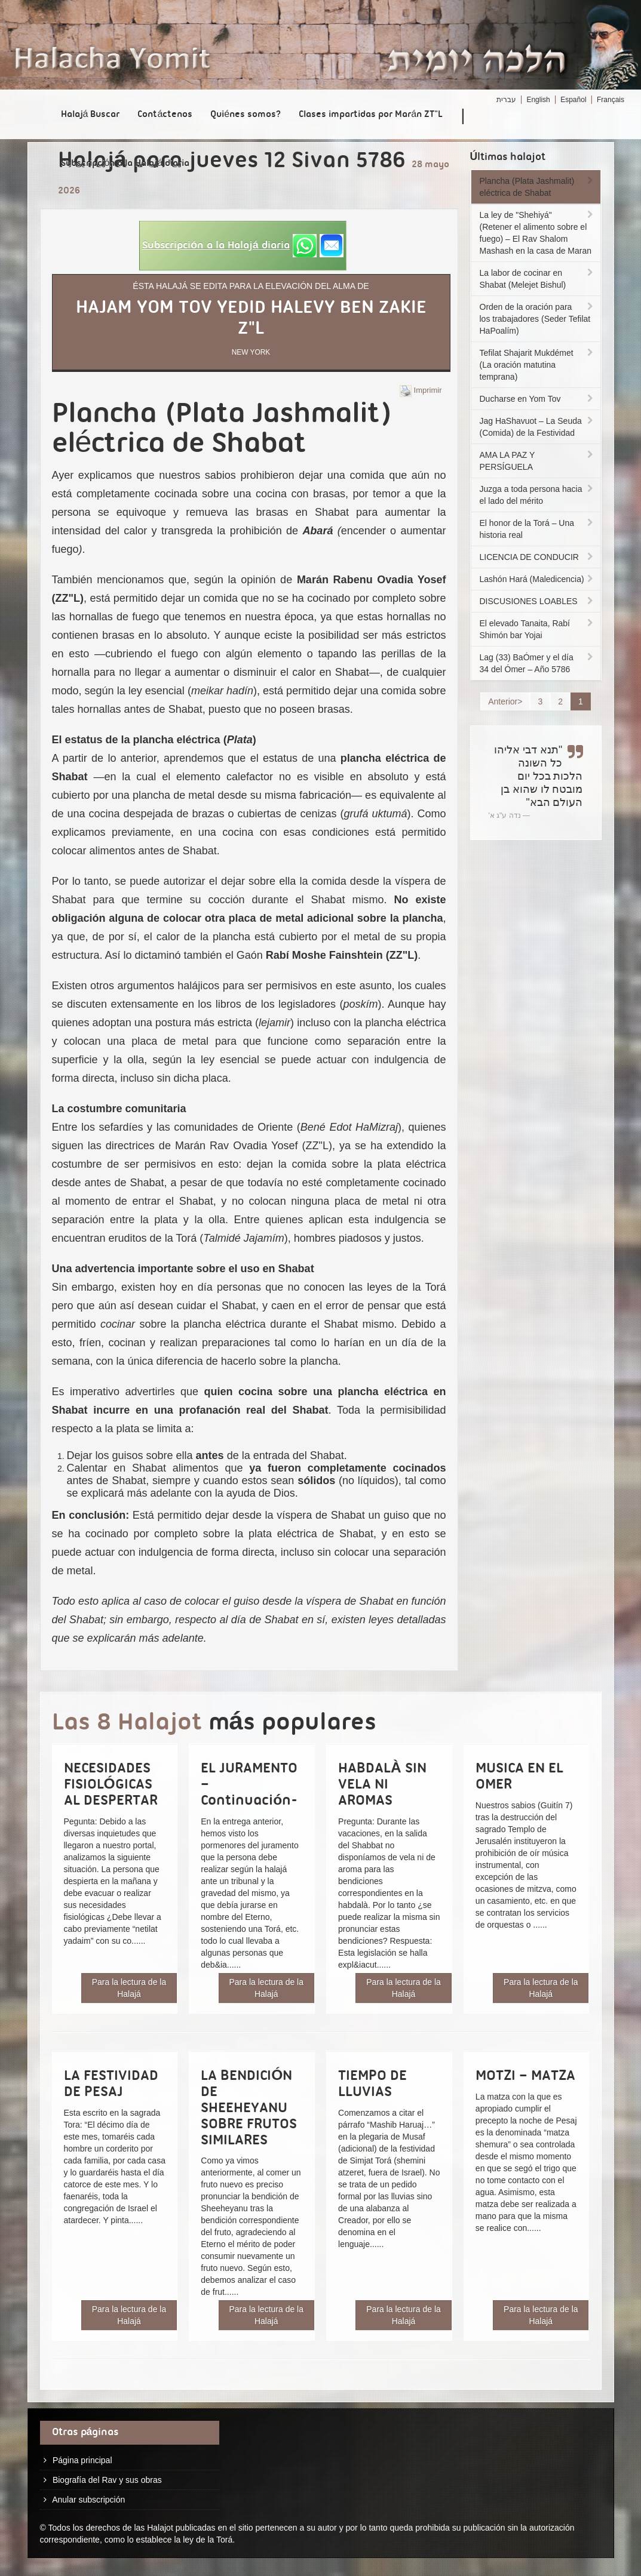  What do you see at coordinates (107, 2480) in the screenshot?
I see `Biografía del Rav y sus obras` at bounding box center [107, 2480].